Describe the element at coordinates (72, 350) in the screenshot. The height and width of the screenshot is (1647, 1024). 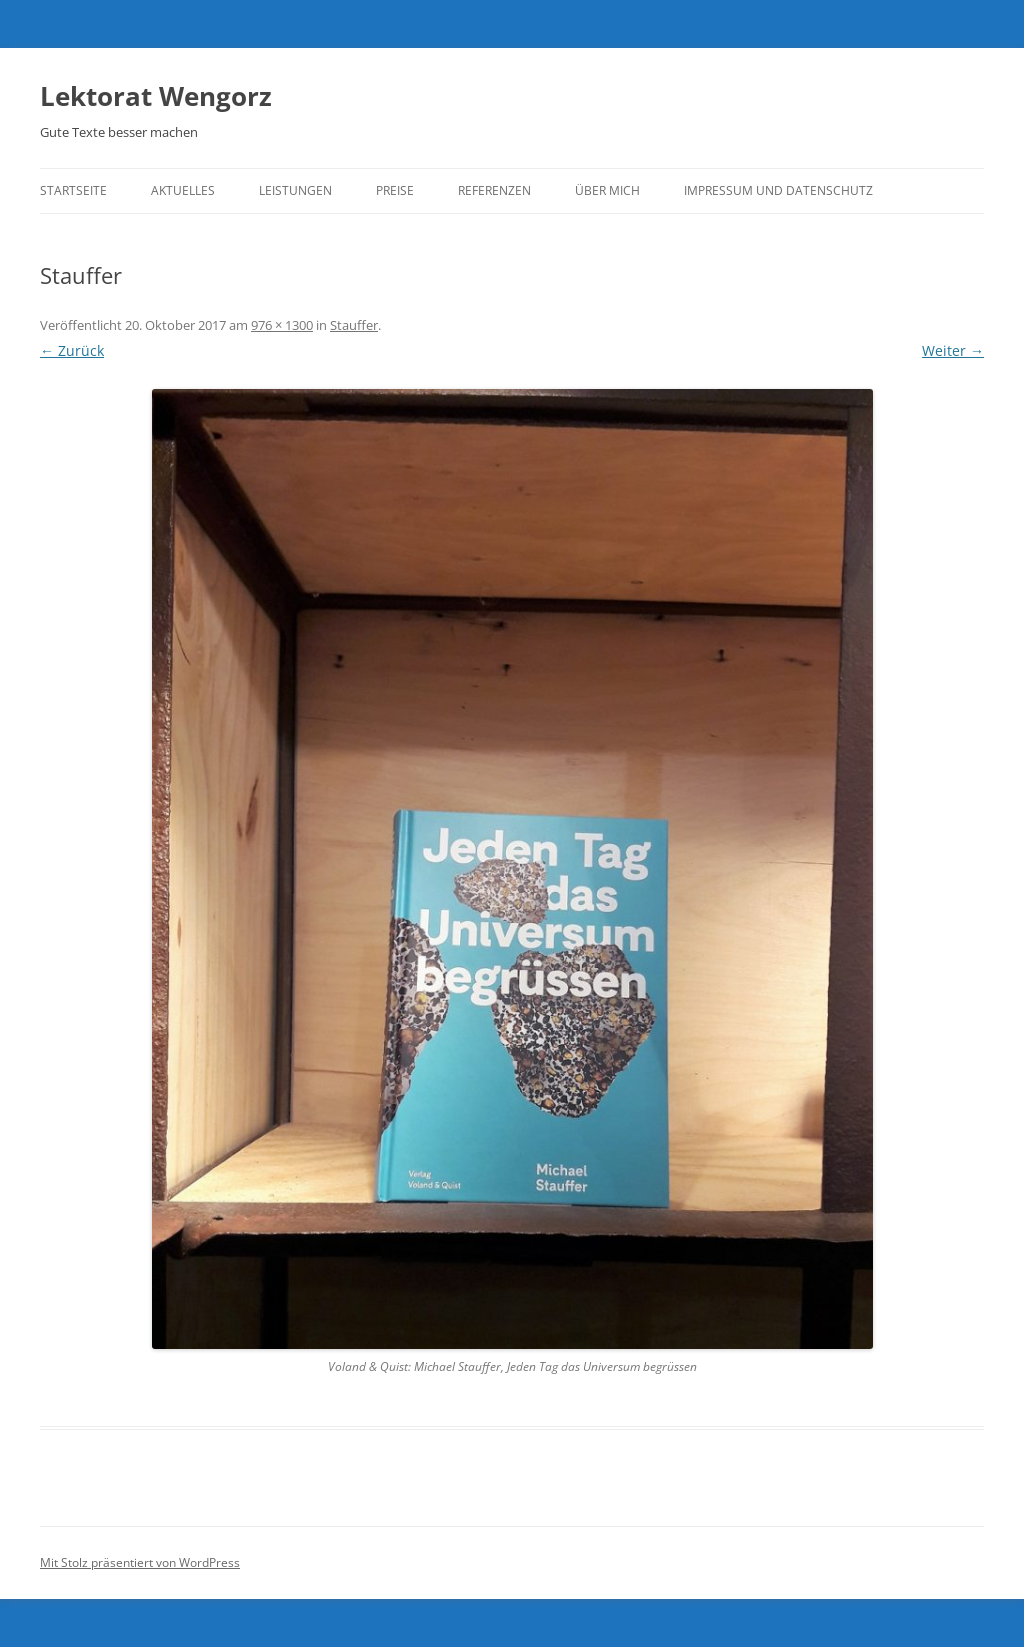
I see `← Zurück` at that location.